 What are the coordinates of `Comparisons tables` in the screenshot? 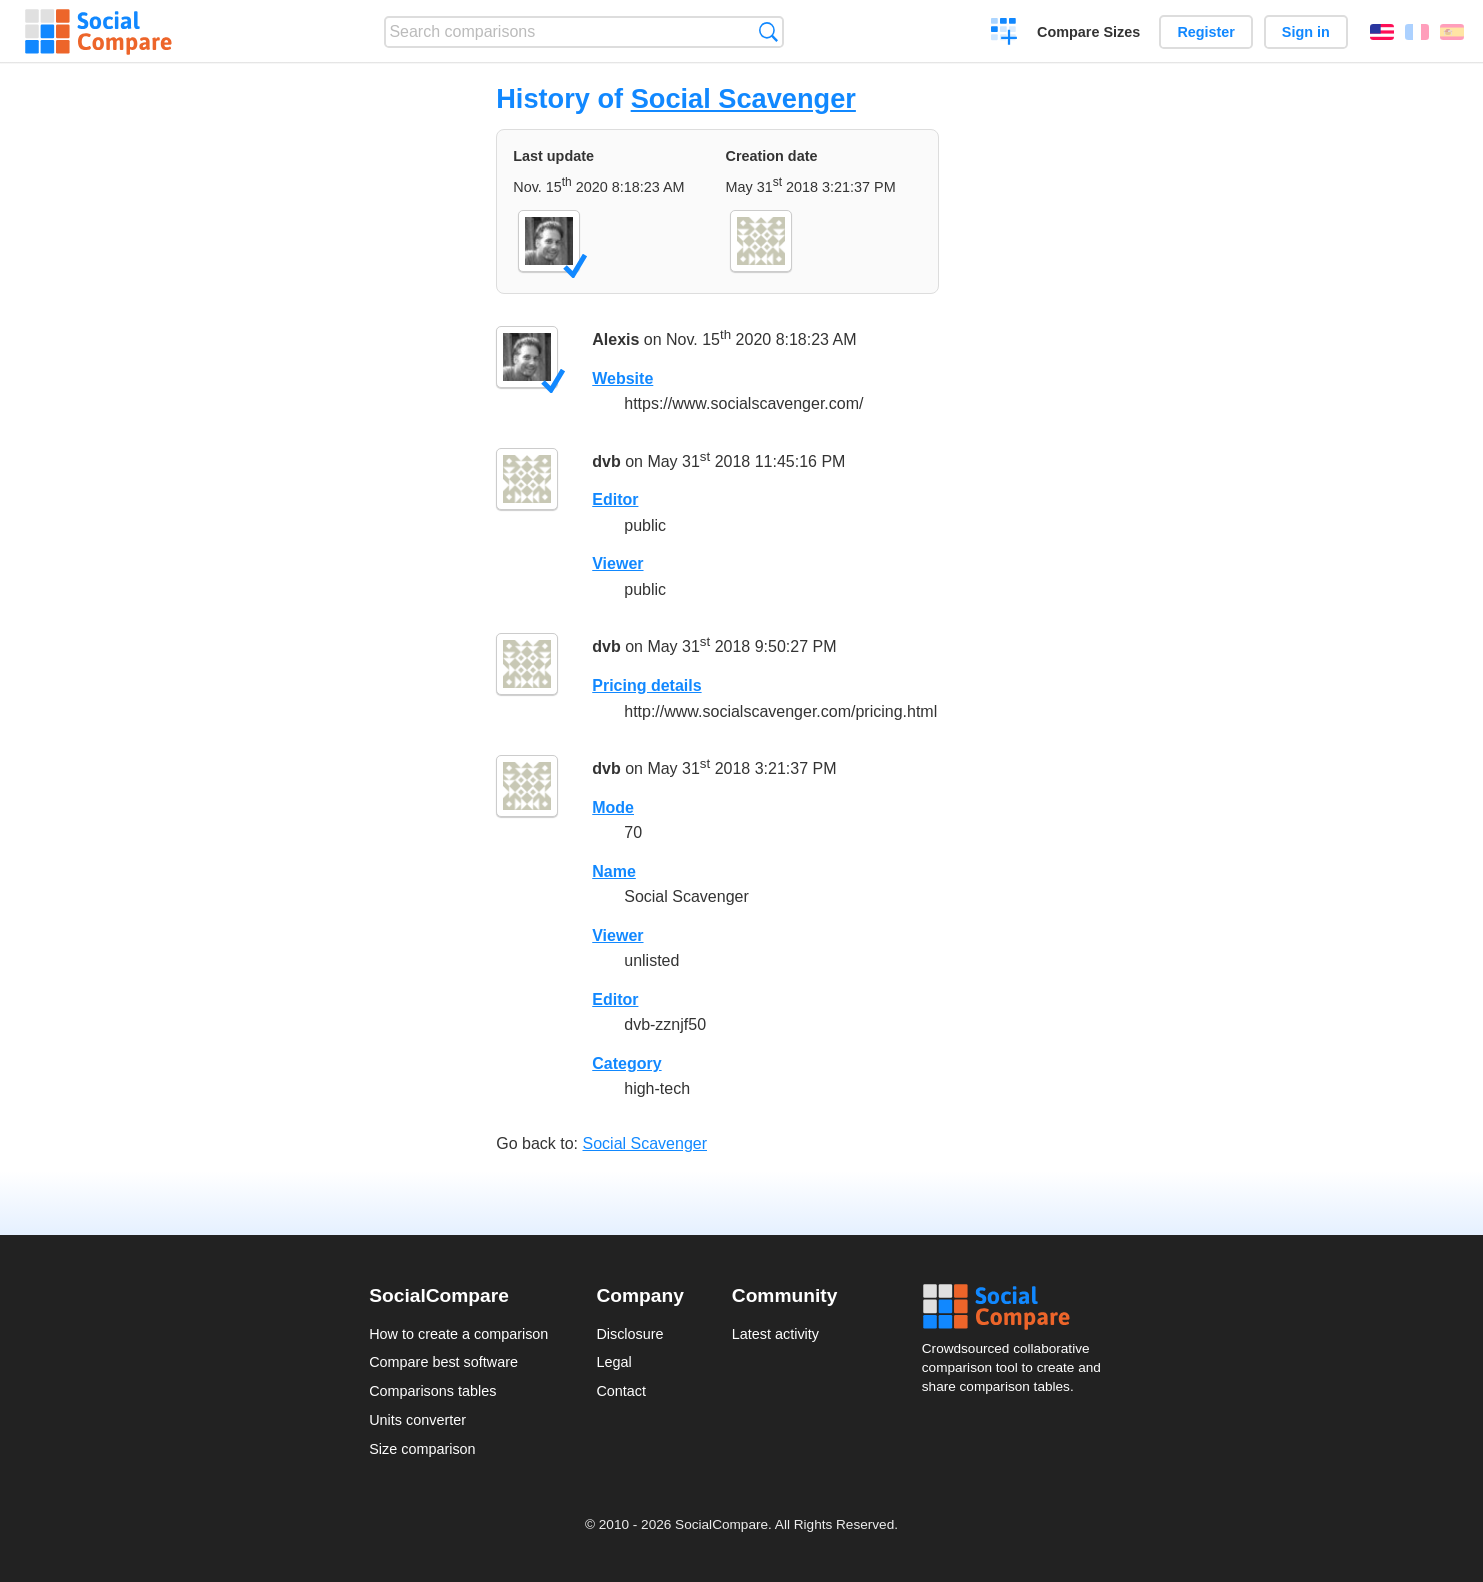 It's located at (432, 1391).